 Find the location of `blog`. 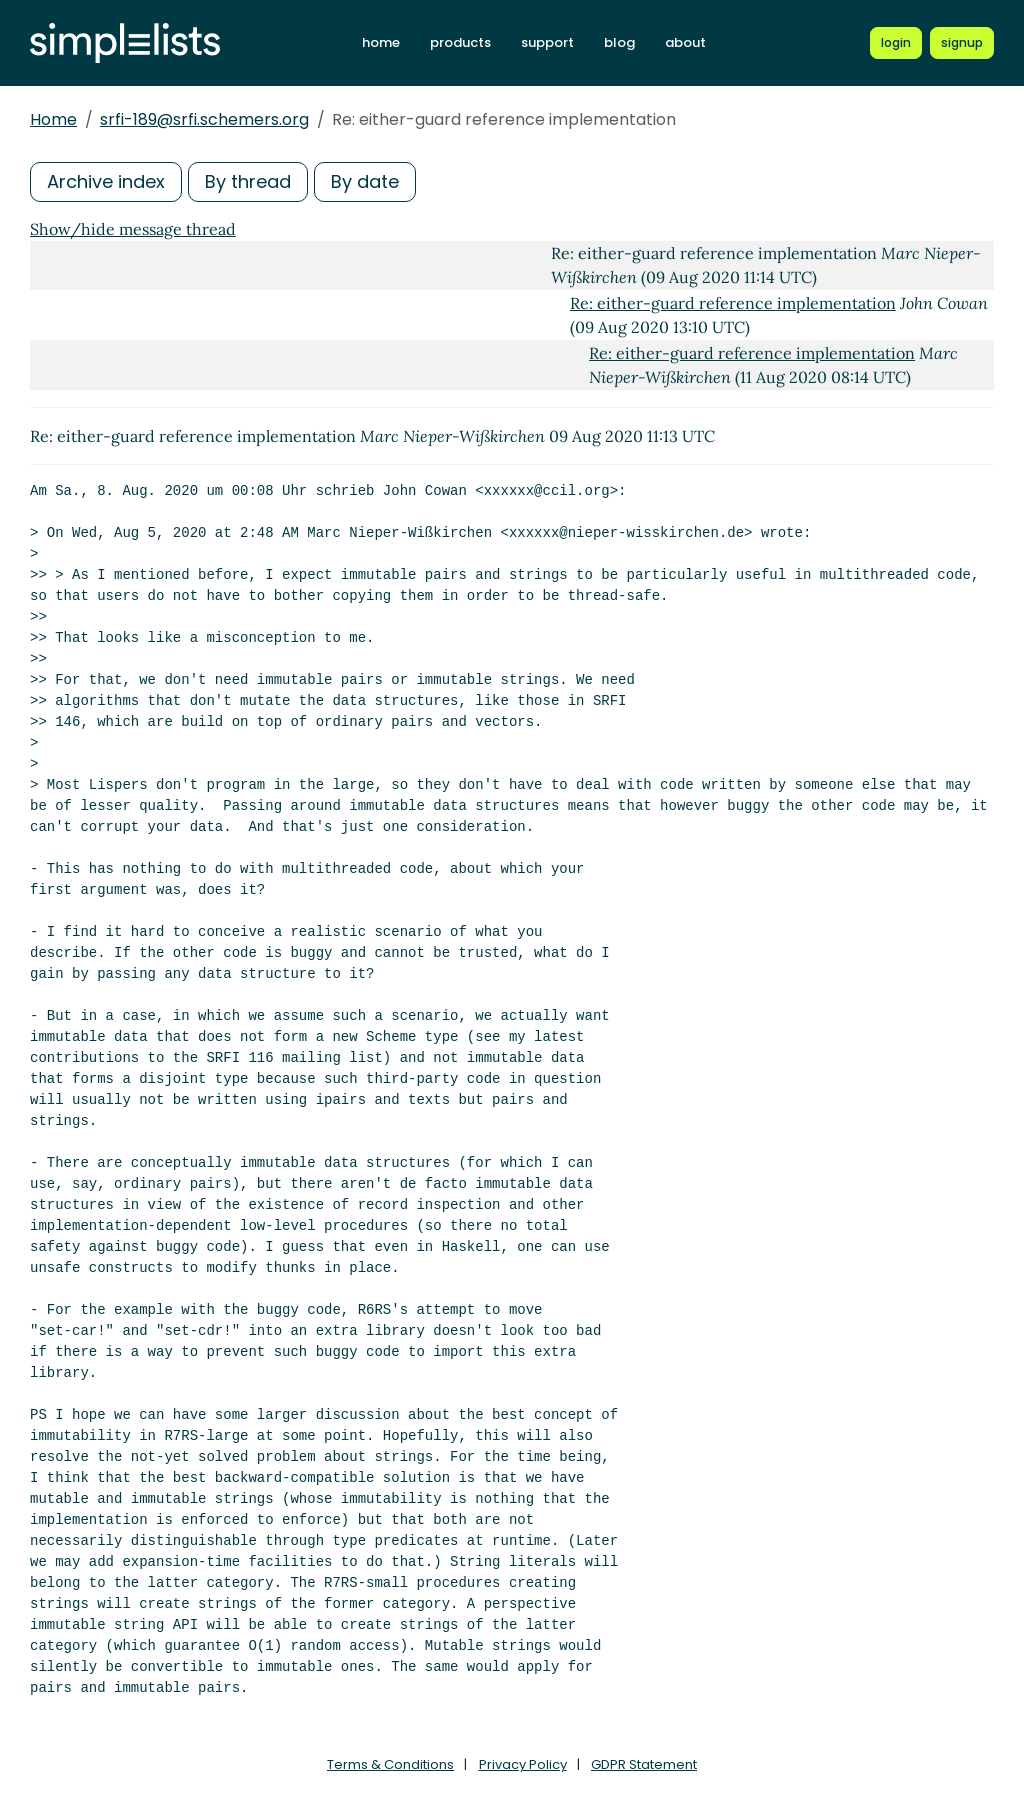

blog is located at coordinates (619, 42).